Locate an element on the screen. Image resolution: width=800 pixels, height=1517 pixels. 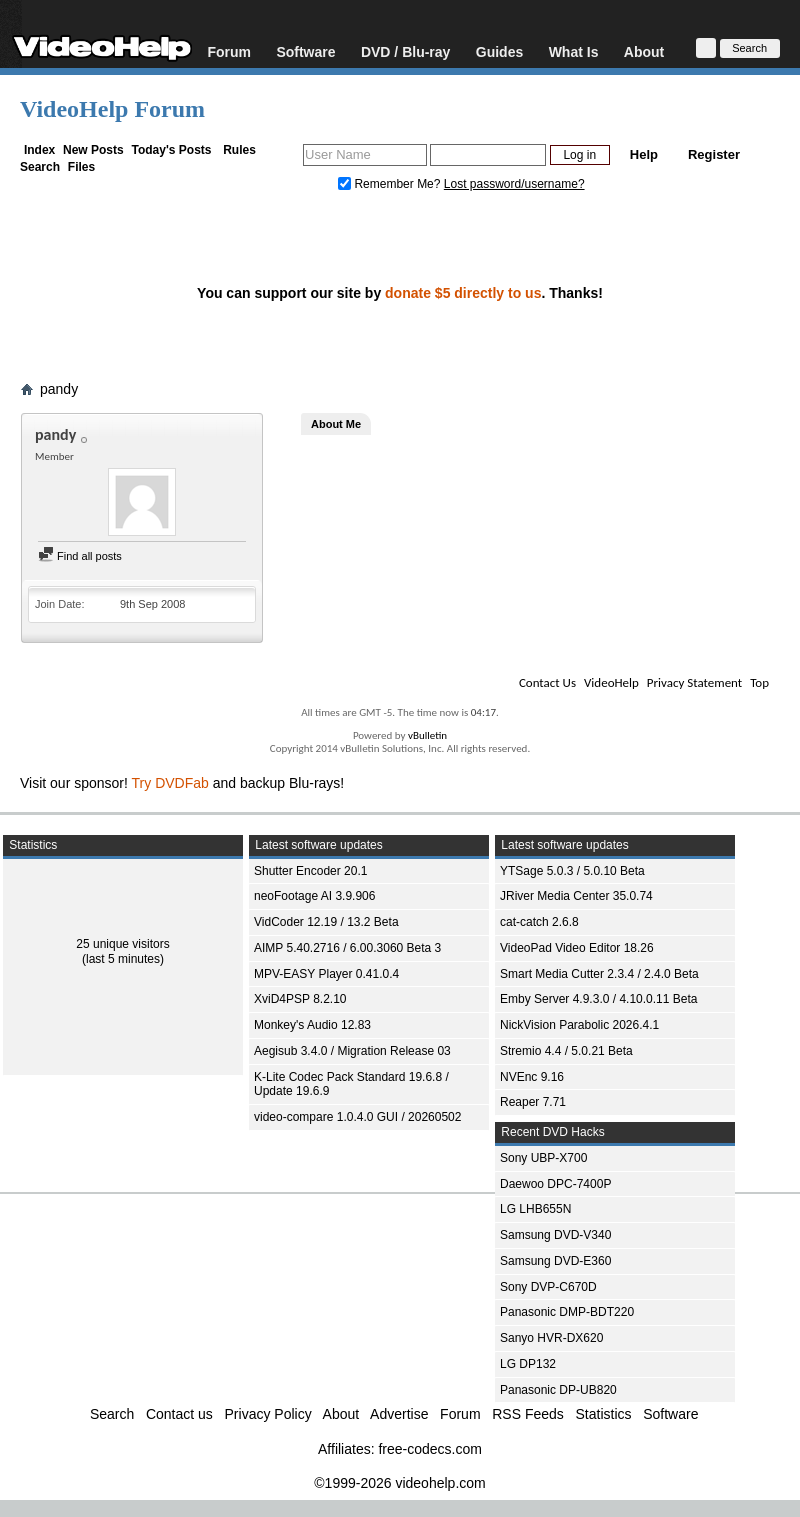
Samsung DVD-E360 is located at coordinates (555, 1261).